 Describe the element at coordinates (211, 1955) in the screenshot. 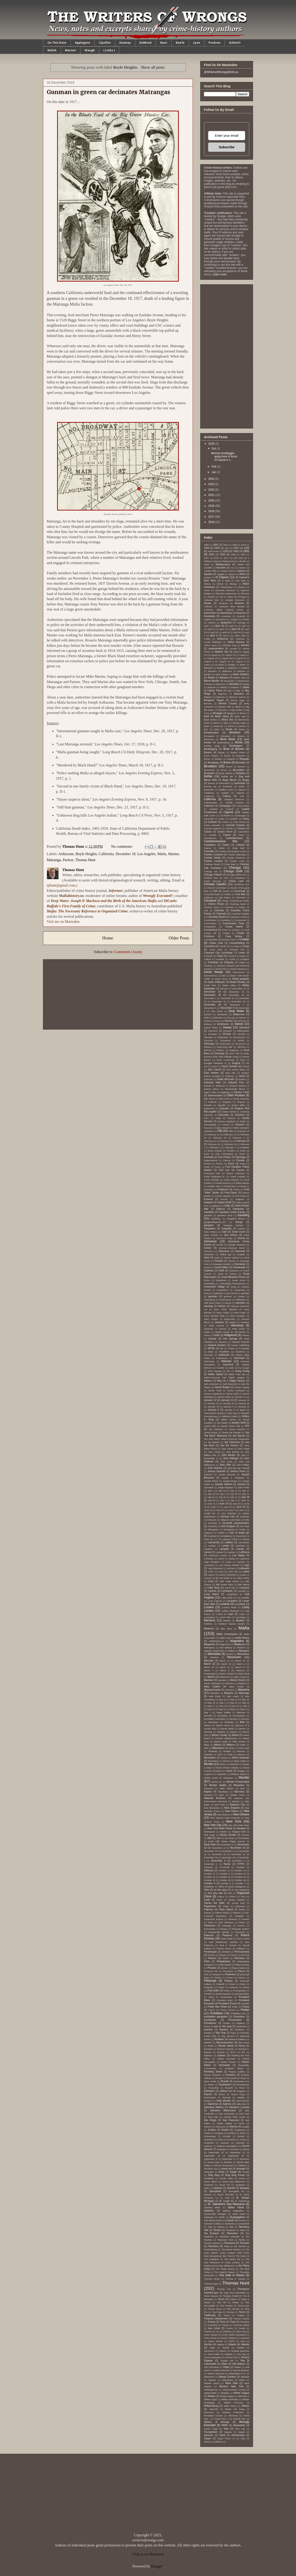

I see `Peraino` at that location.